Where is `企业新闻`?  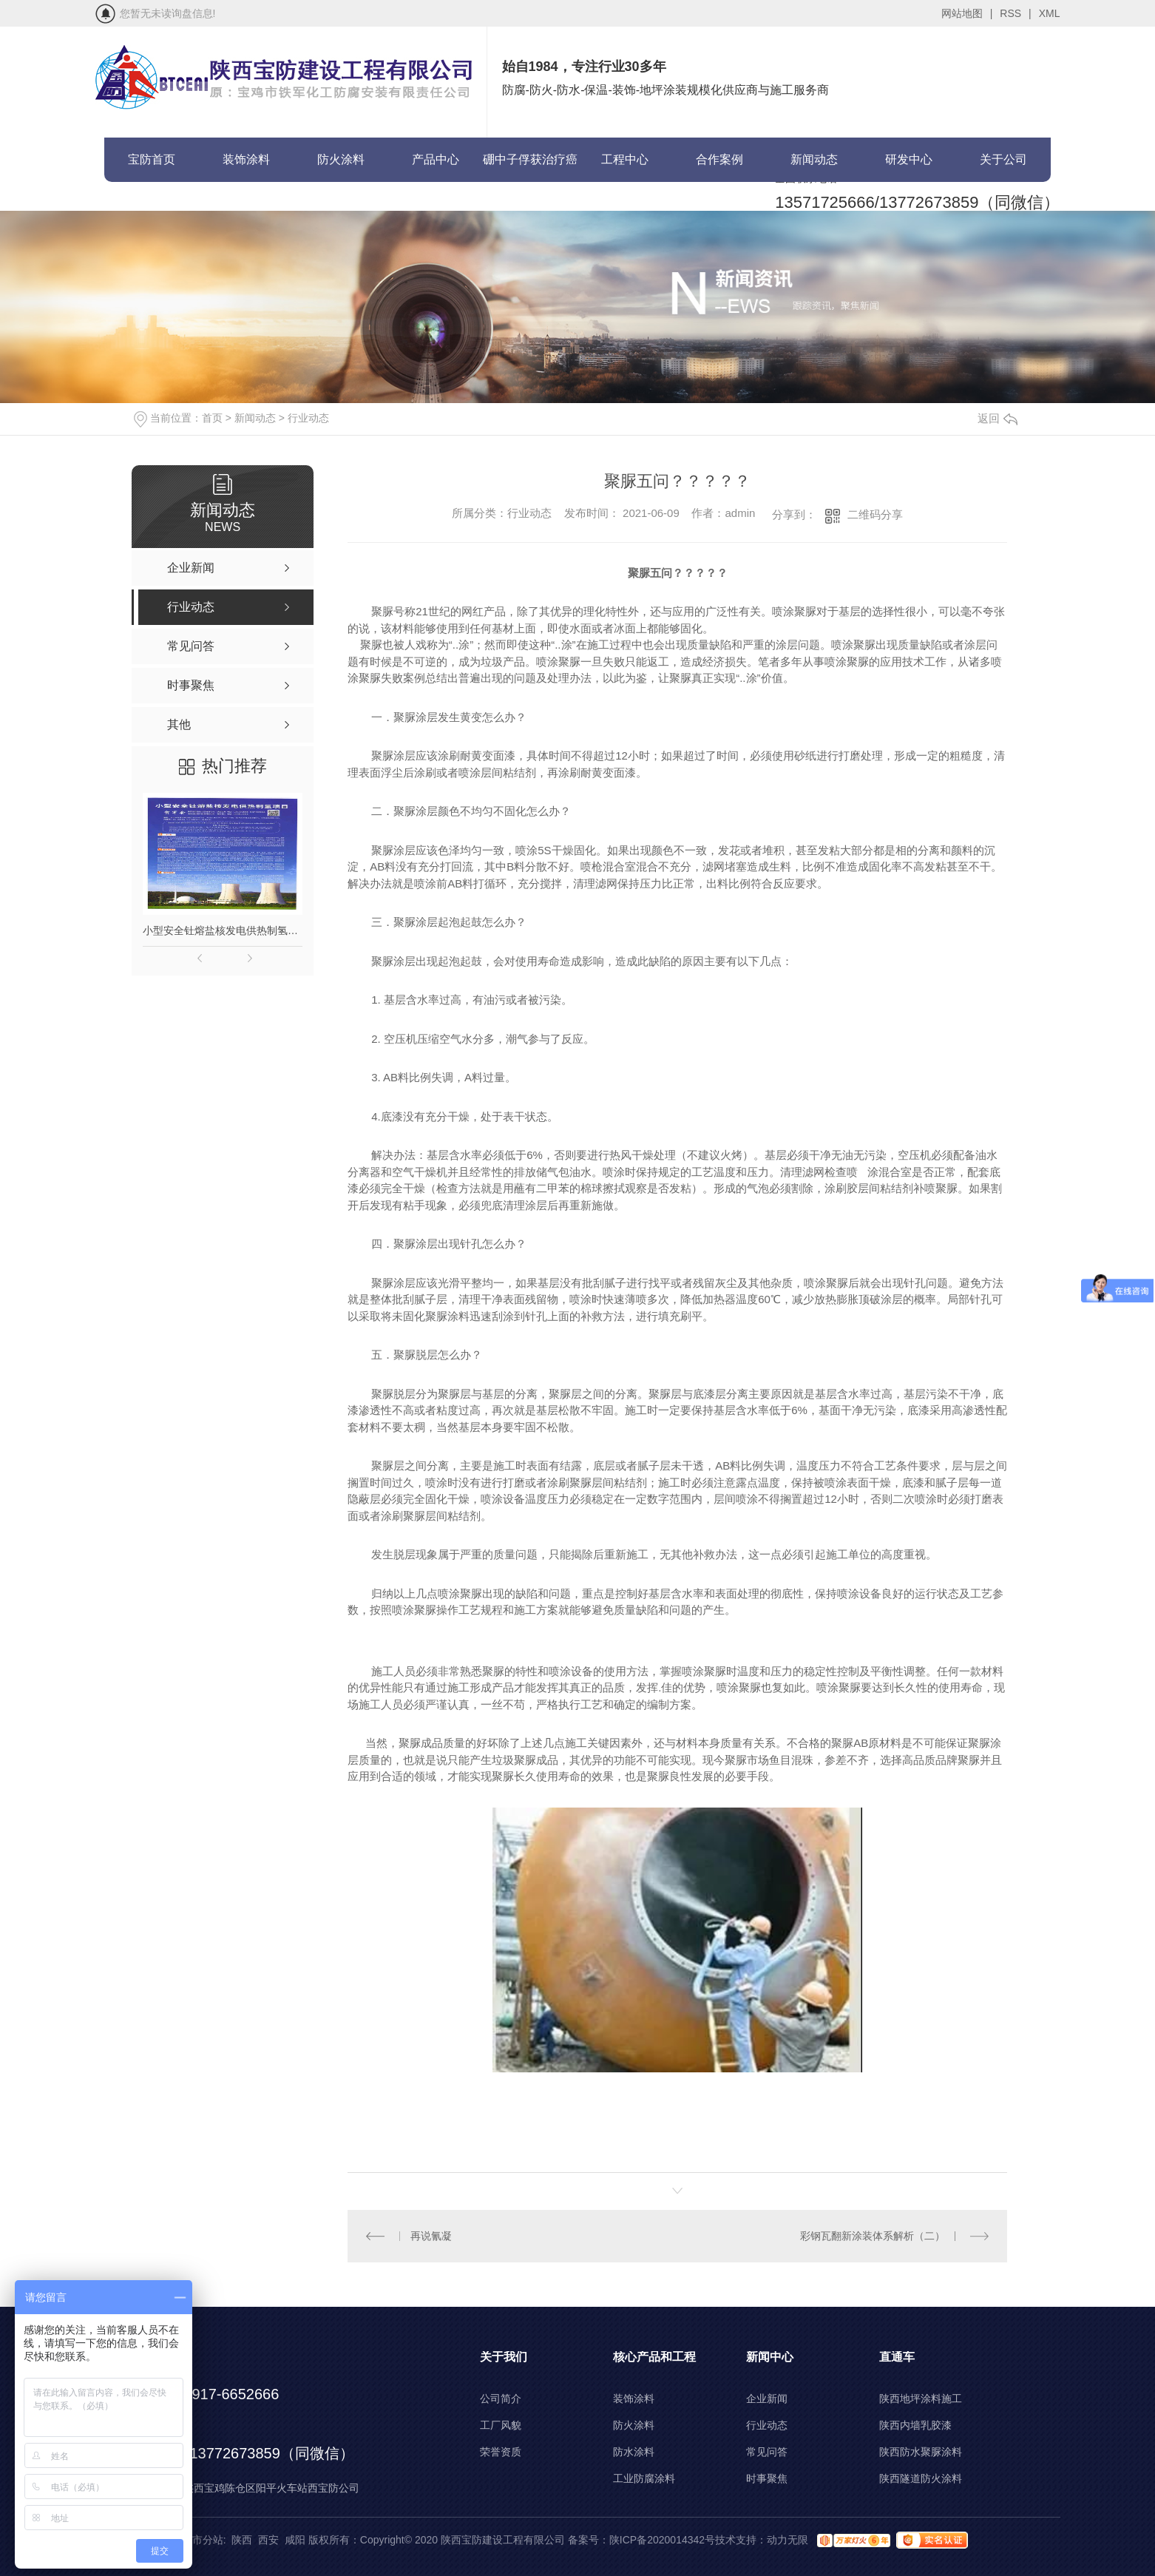 企业新闻 is located at coordinates (767, 2398).